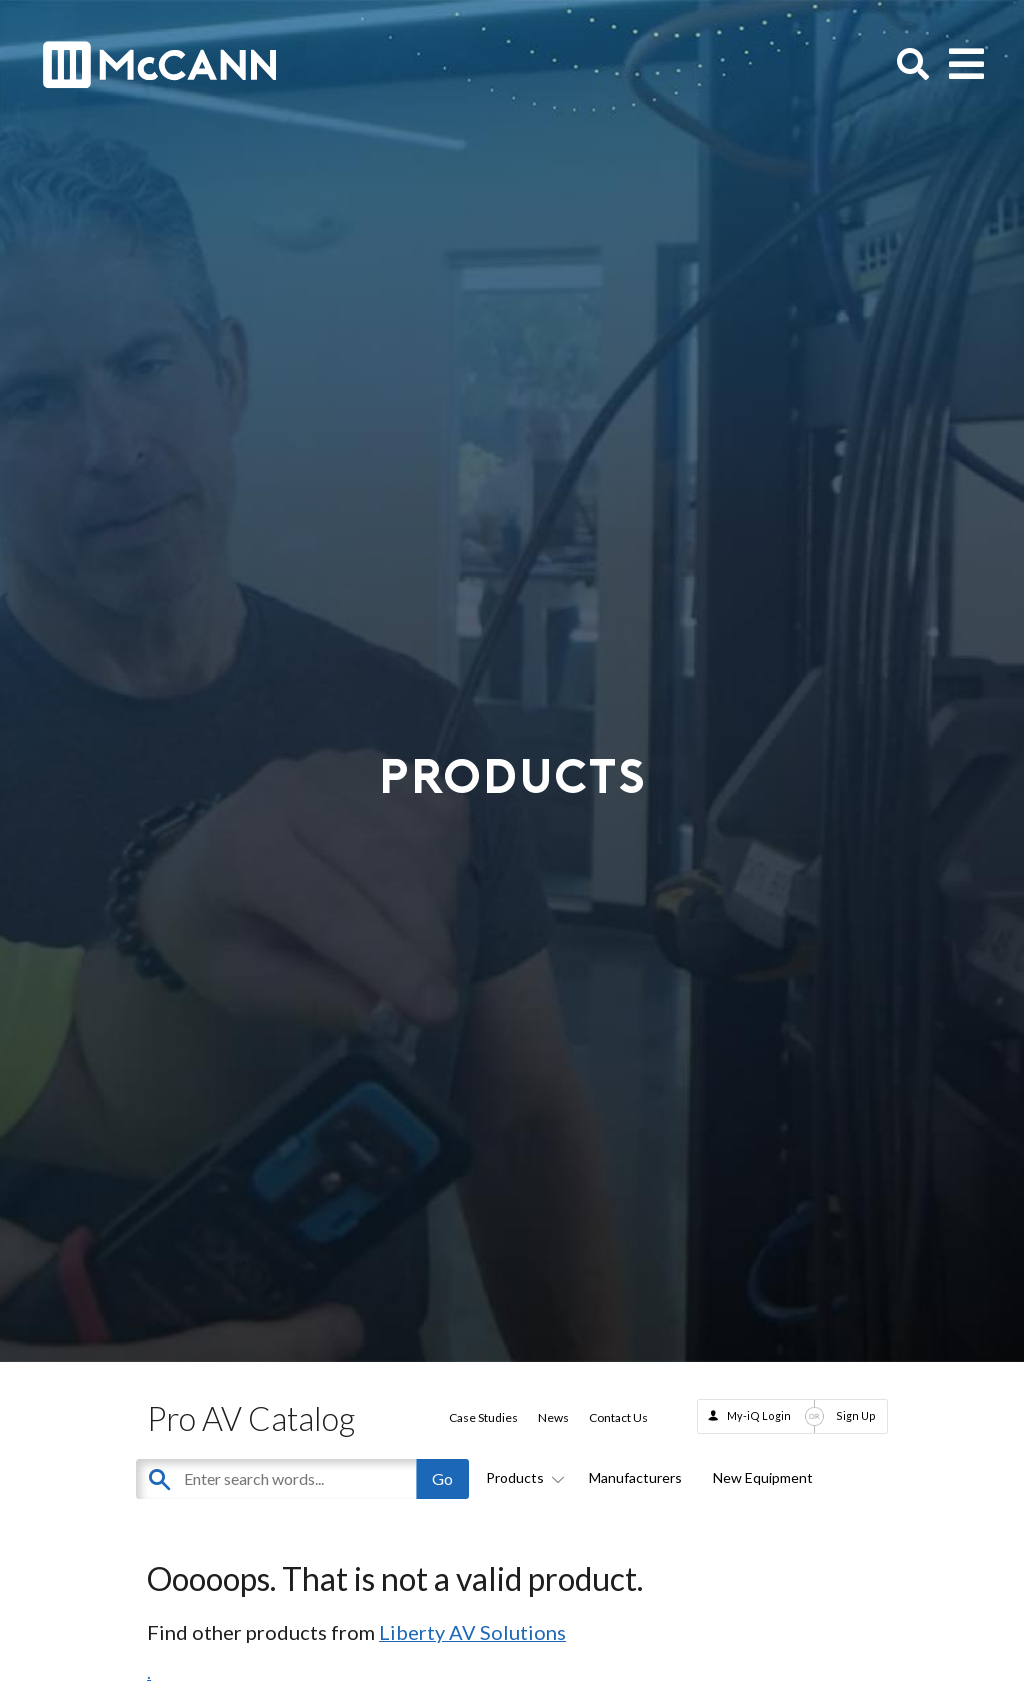 The height and width of the screenshot is (1702, 1024). I want to click on Sign Up, so click(856, 1415).